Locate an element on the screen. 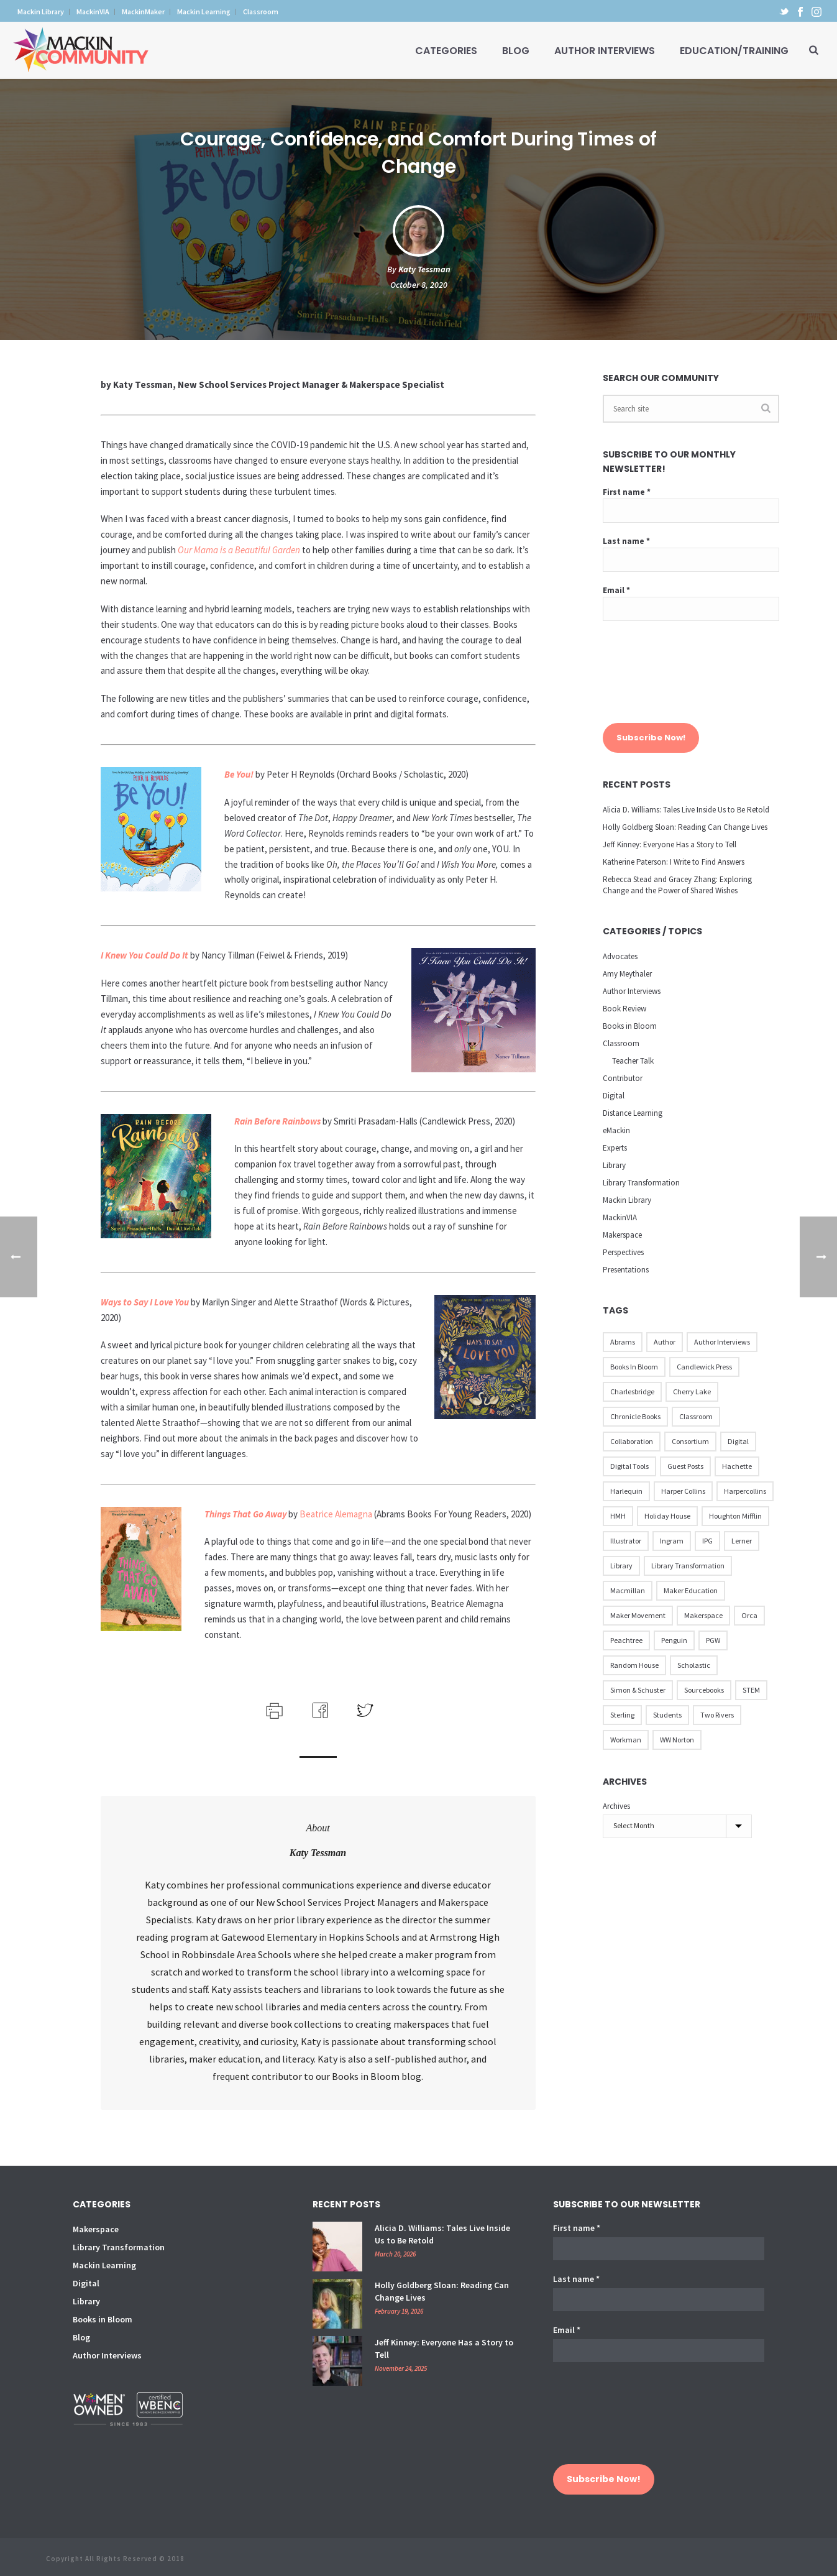 This screenshot has width=837, height=2576. Archives is located at coordinates (616, 1806).